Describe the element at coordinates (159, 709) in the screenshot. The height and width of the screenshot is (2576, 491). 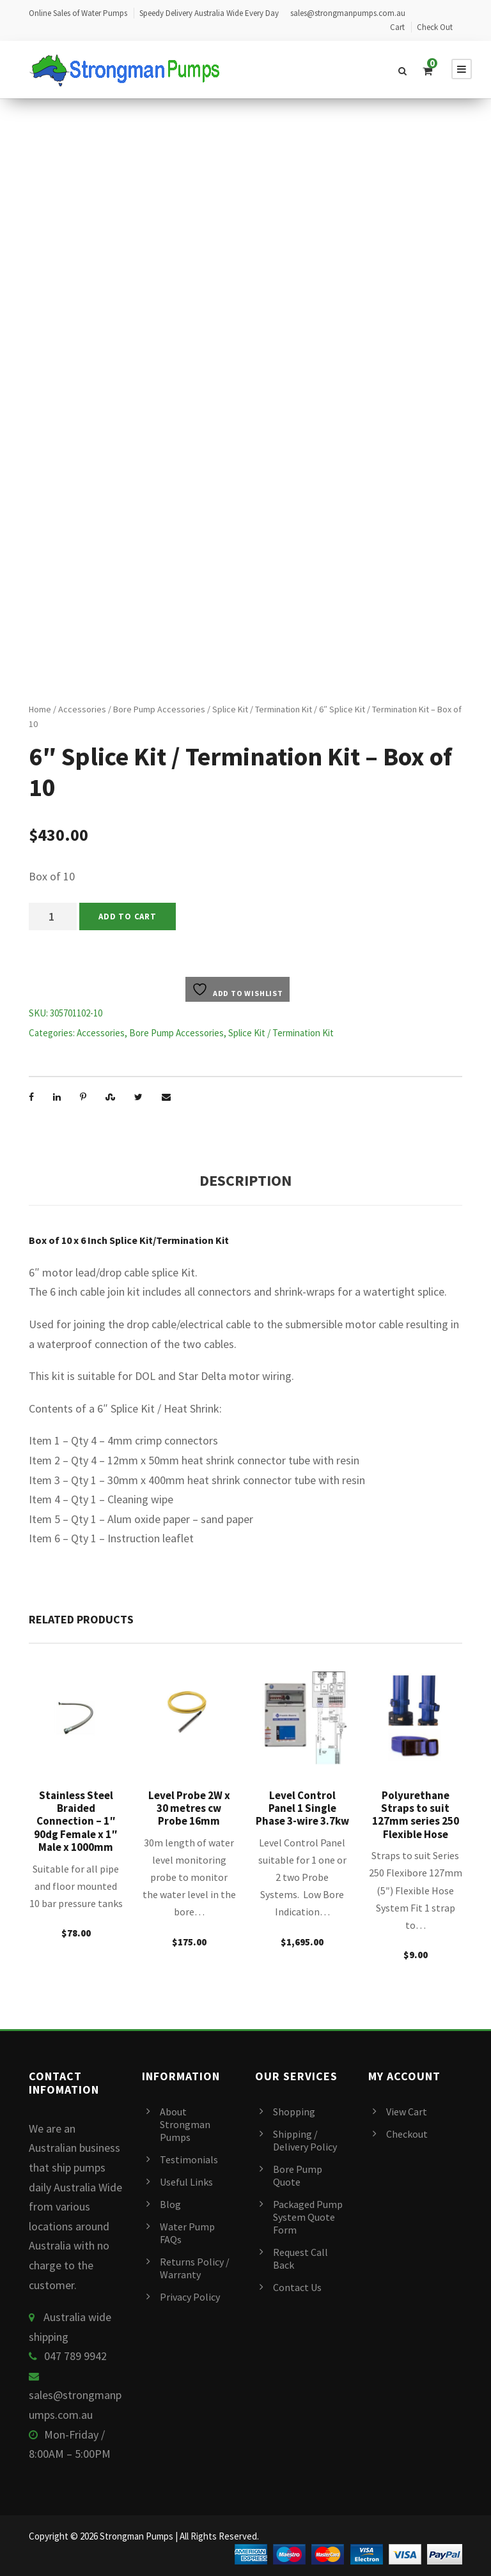
I see `Bore Pump Accessories` at that location.